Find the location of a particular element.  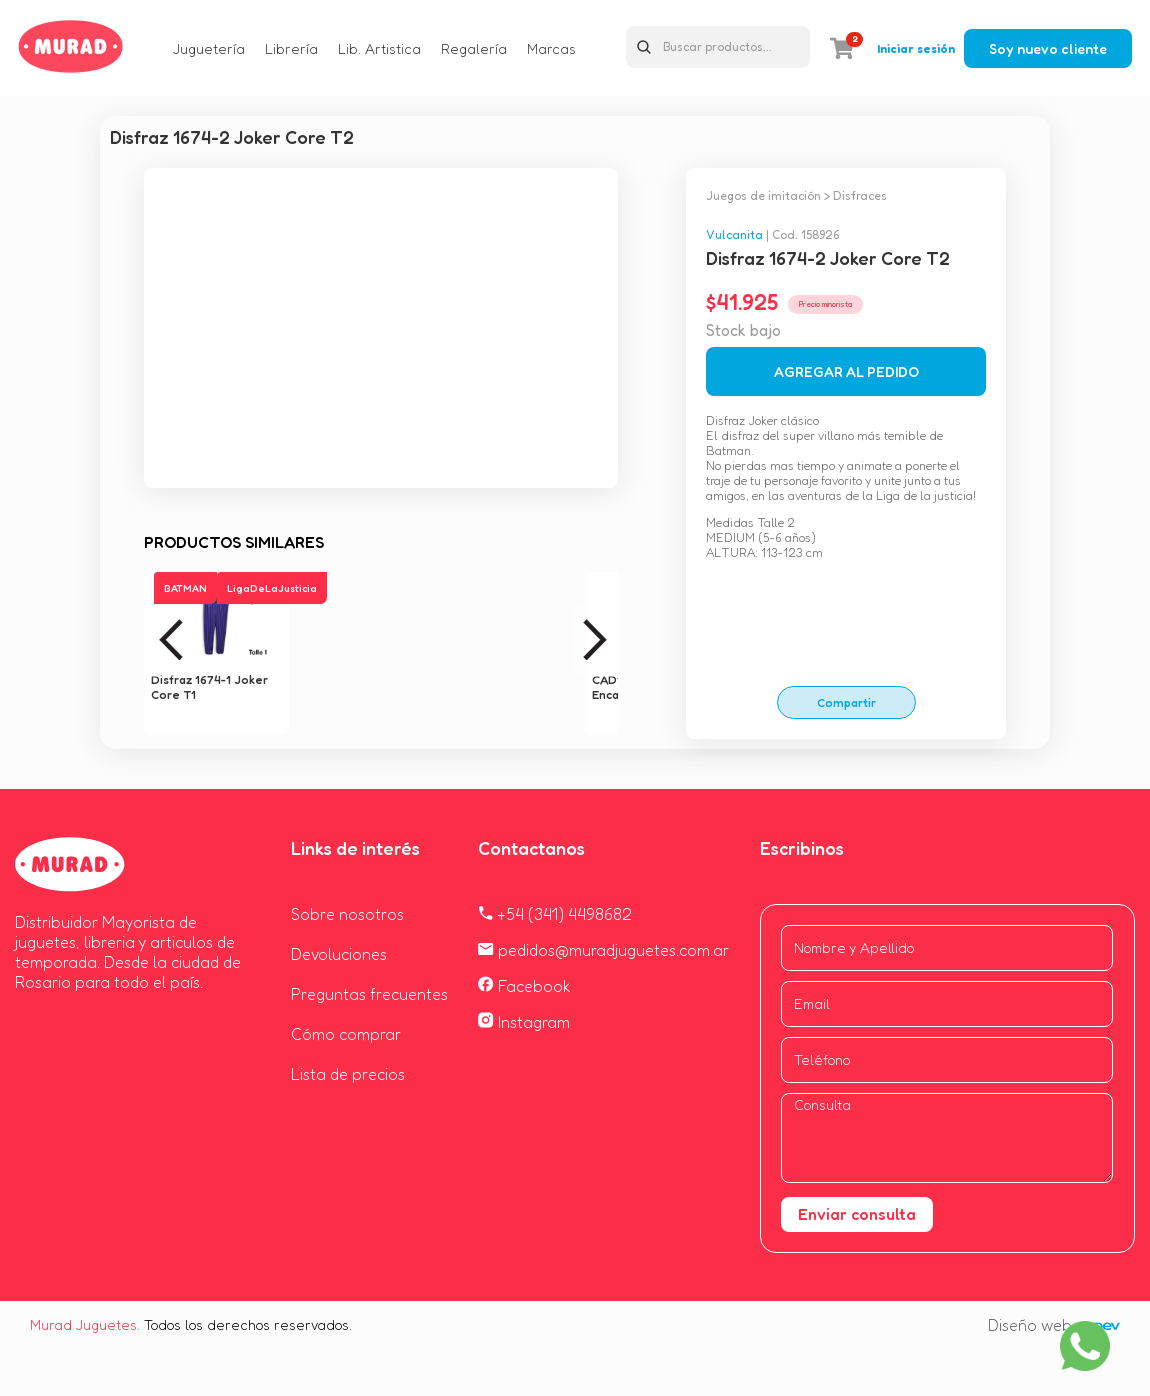

Sobre nosotros is located at coordinates (347, 914).